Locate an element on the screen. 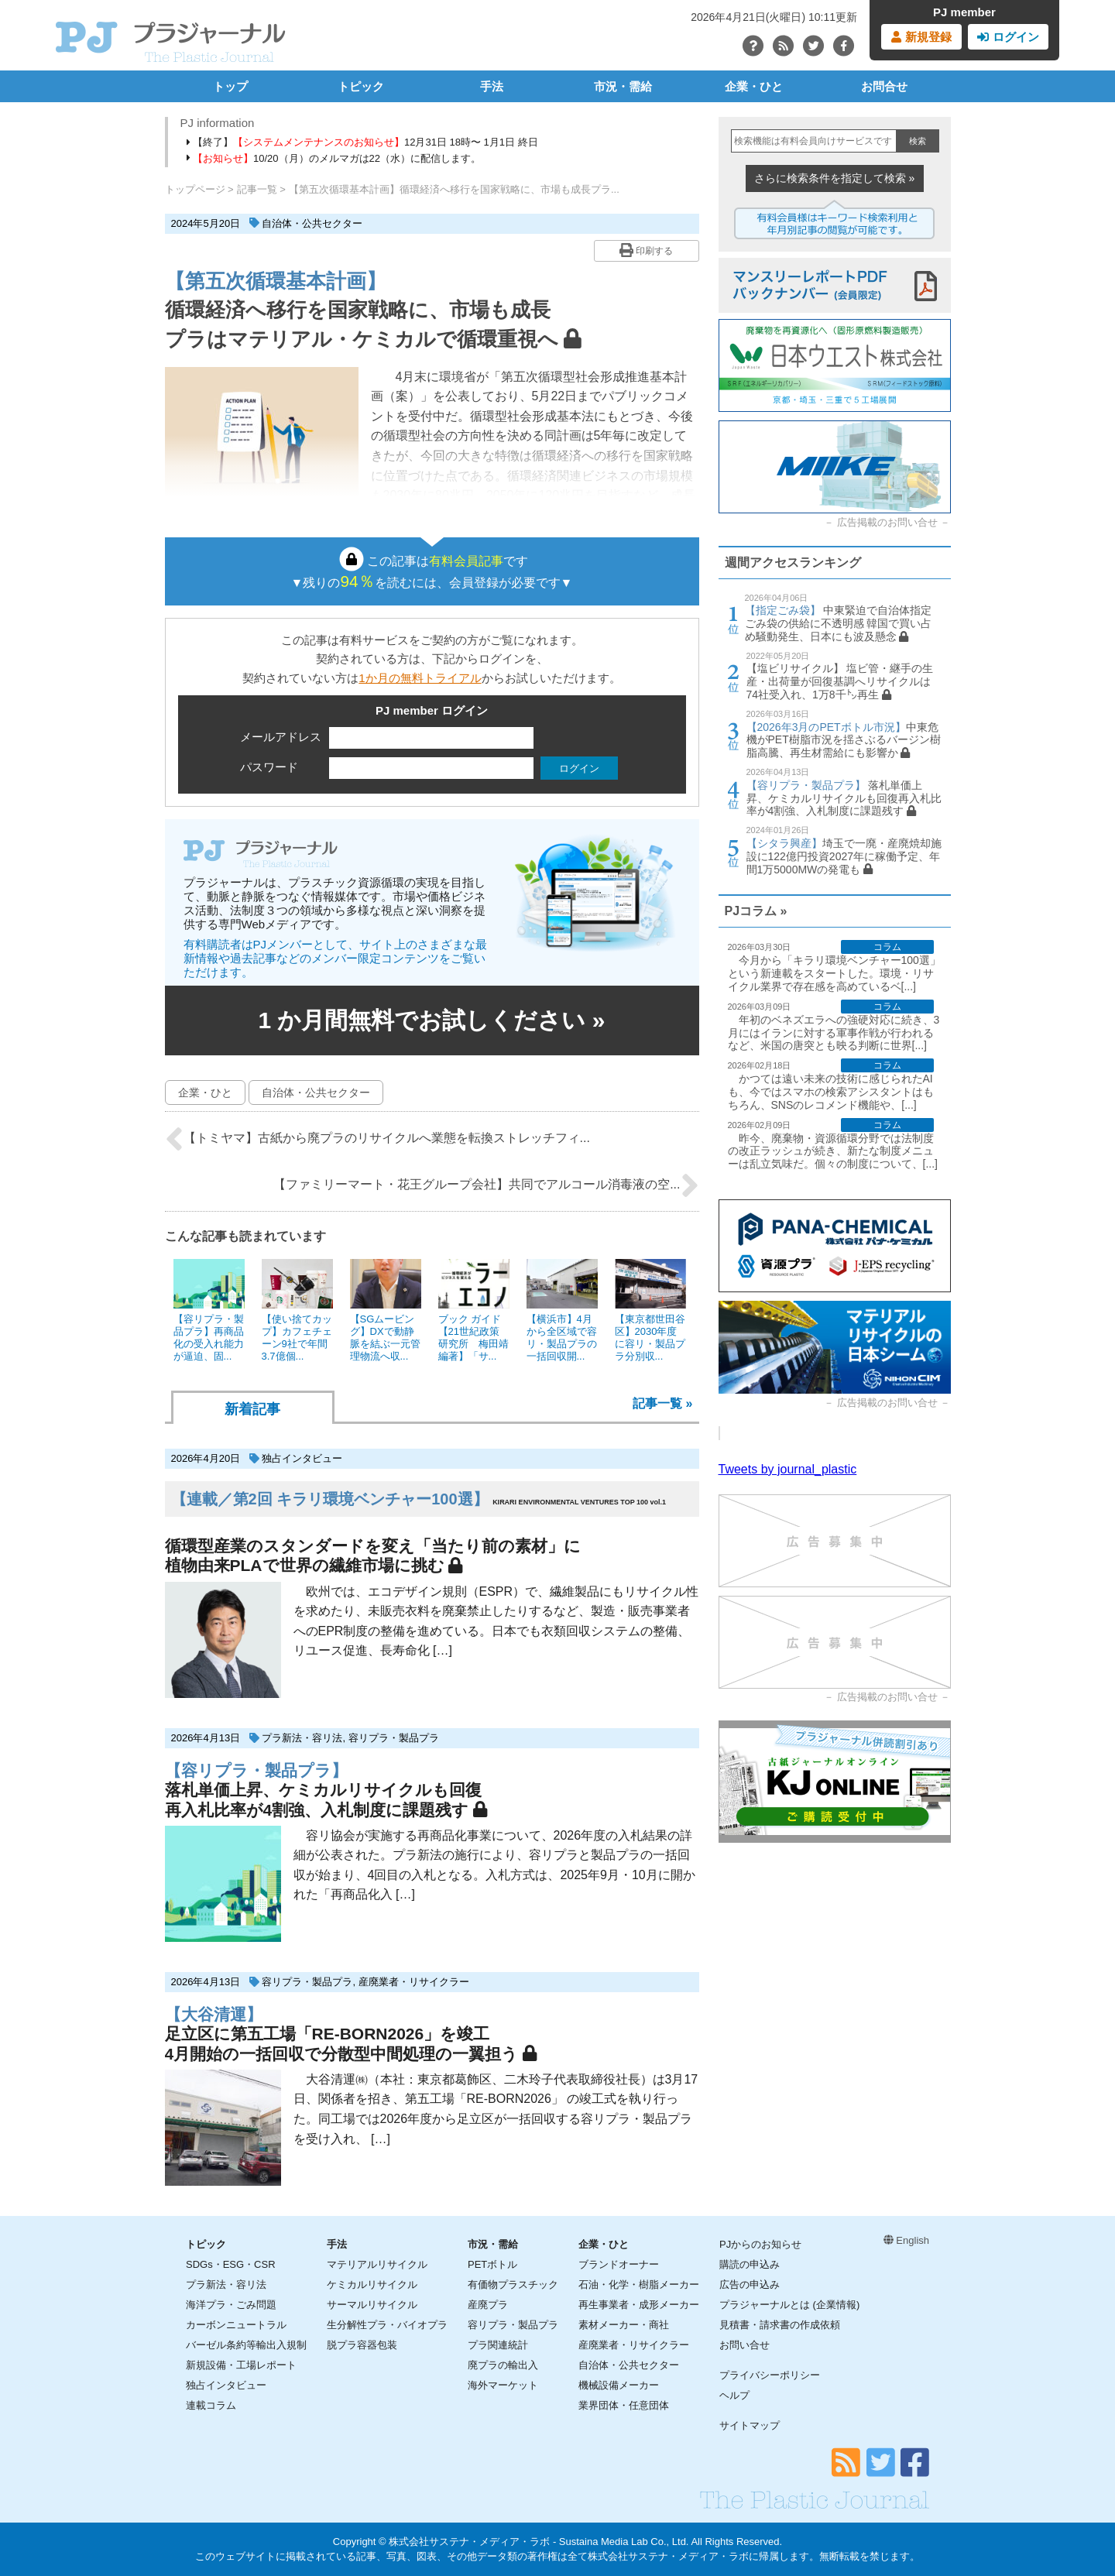 This screenshot has width=1115, height=2576. 【トミヤマ】古紙から廃プラのリサイクルへ業態を転換ストレッチフィ... is located at coordinates (377, 1139).